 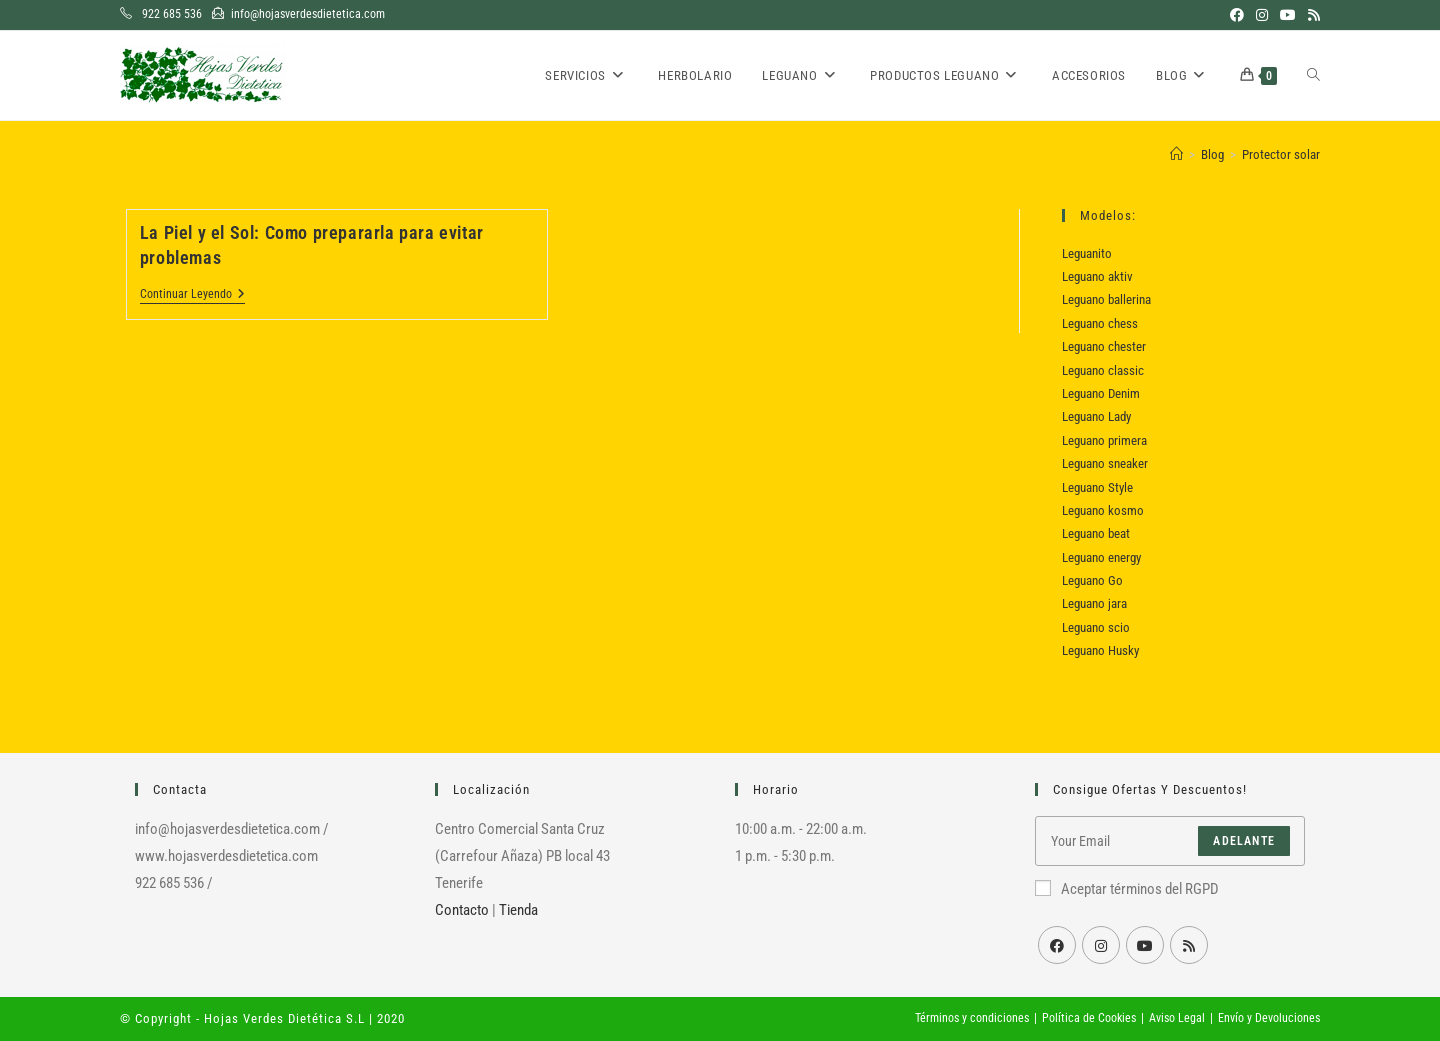 What do you see at coordinates (1269, 1018) in the screenshot?
I see `Envío y Devoluciones` at bounding box center [1269, 1018].